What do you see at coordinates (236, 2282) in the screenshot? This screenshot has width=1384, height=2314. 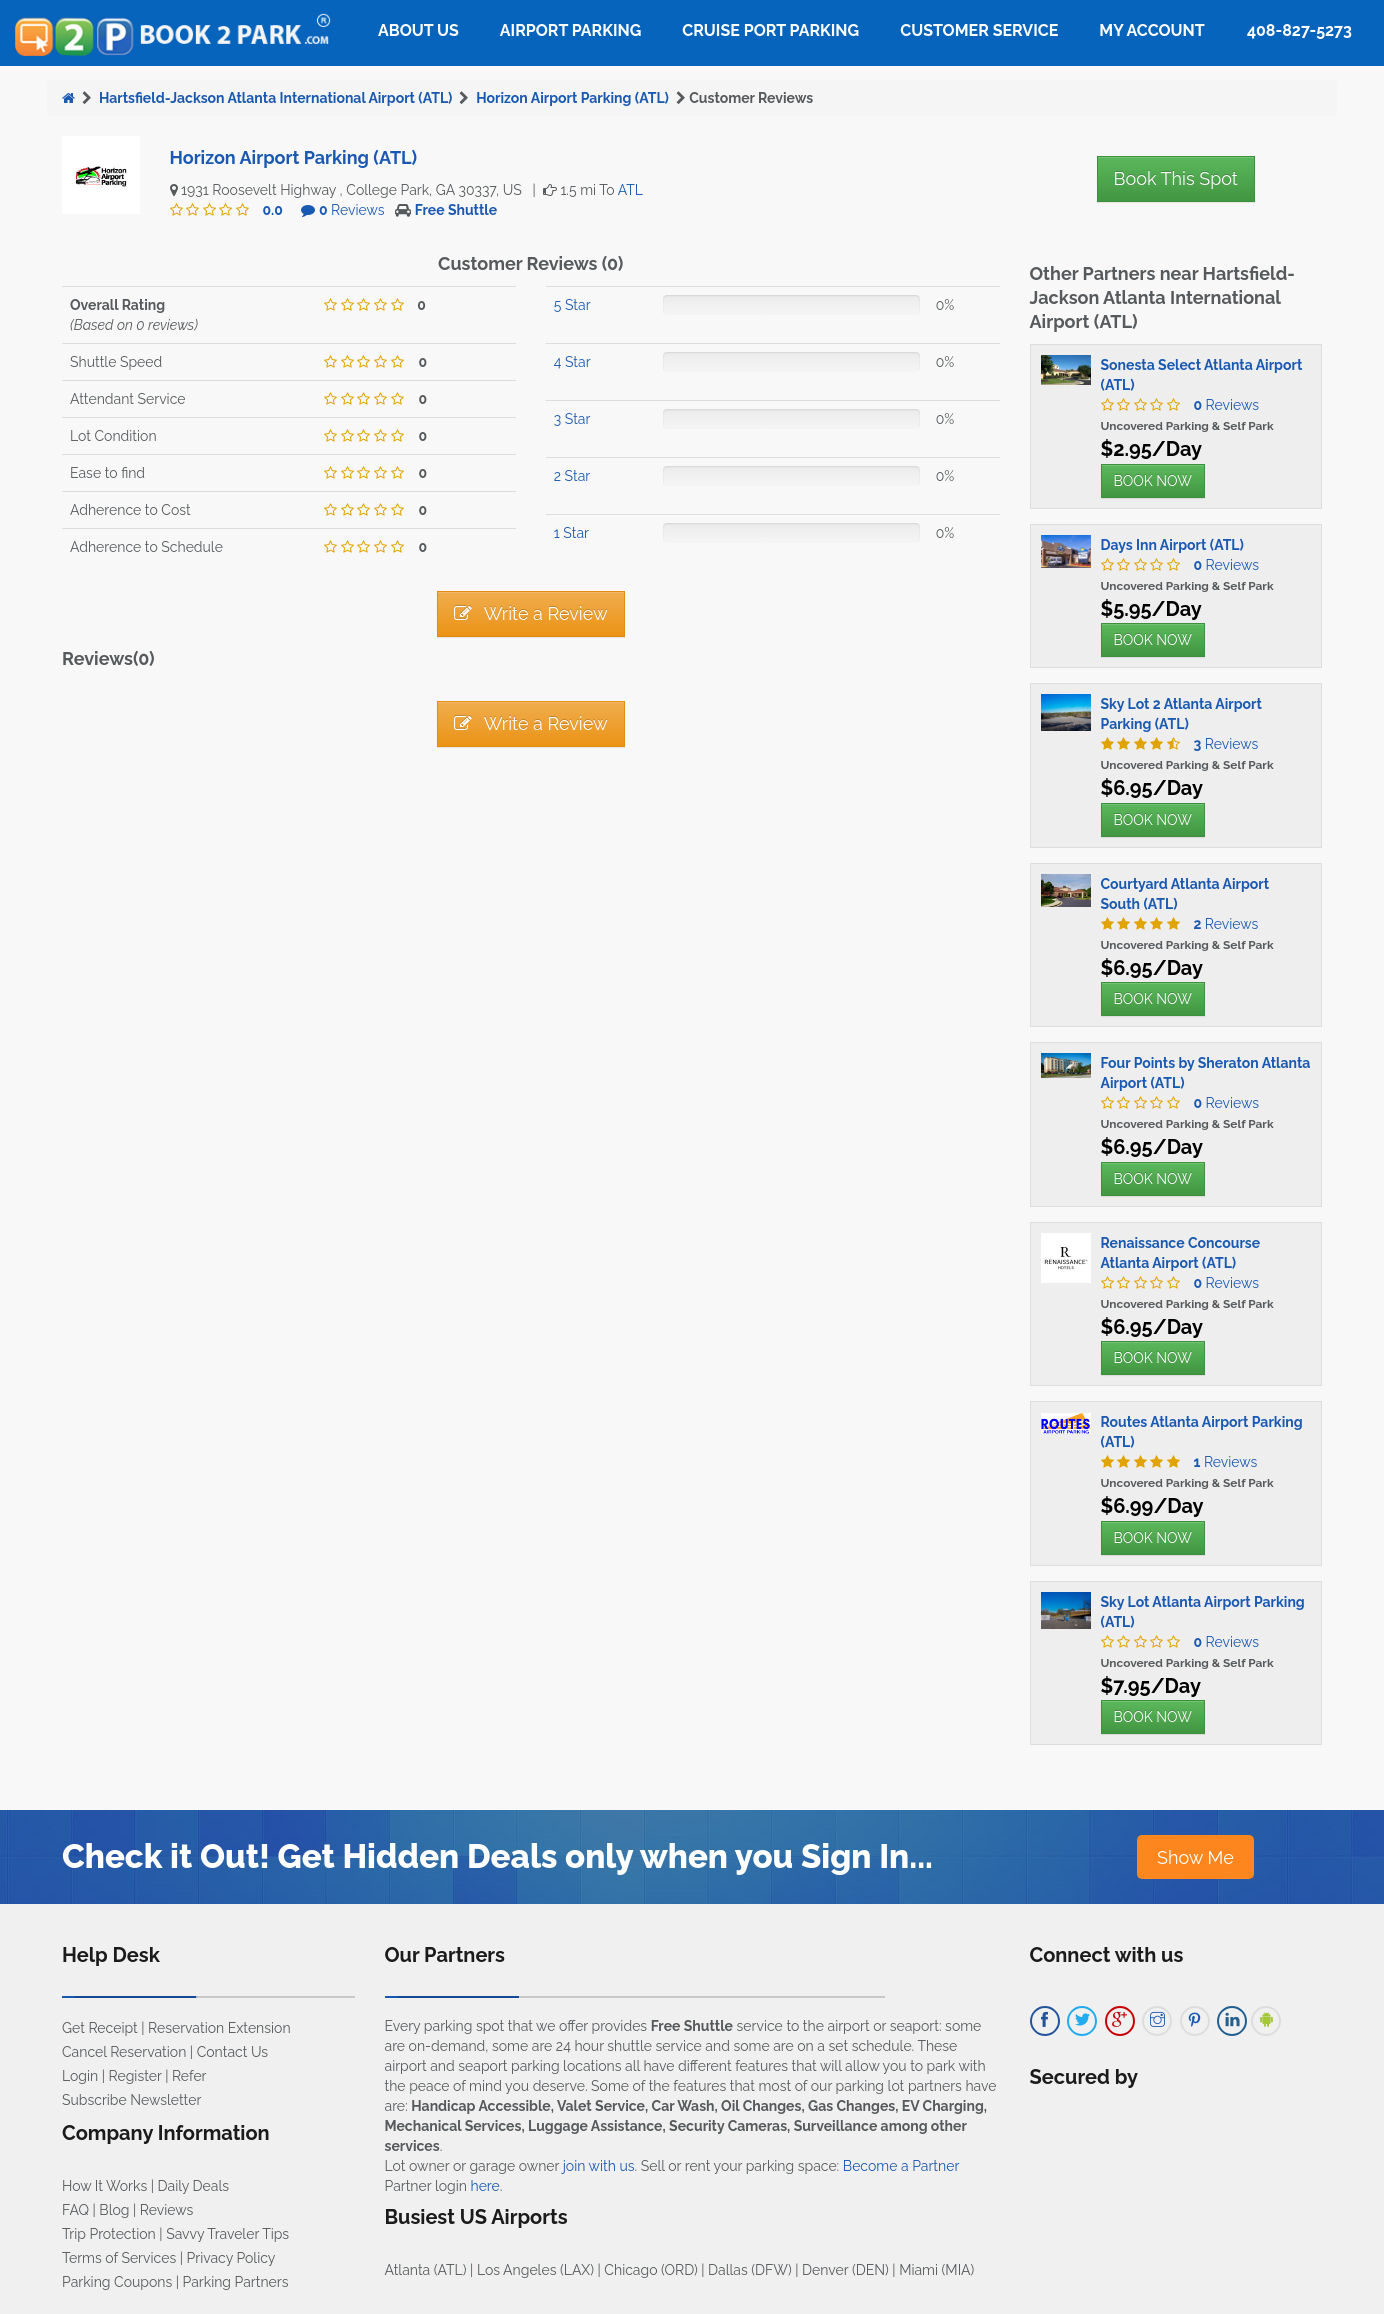 I see `Parking Partners` at bounding box center [236, 2282].